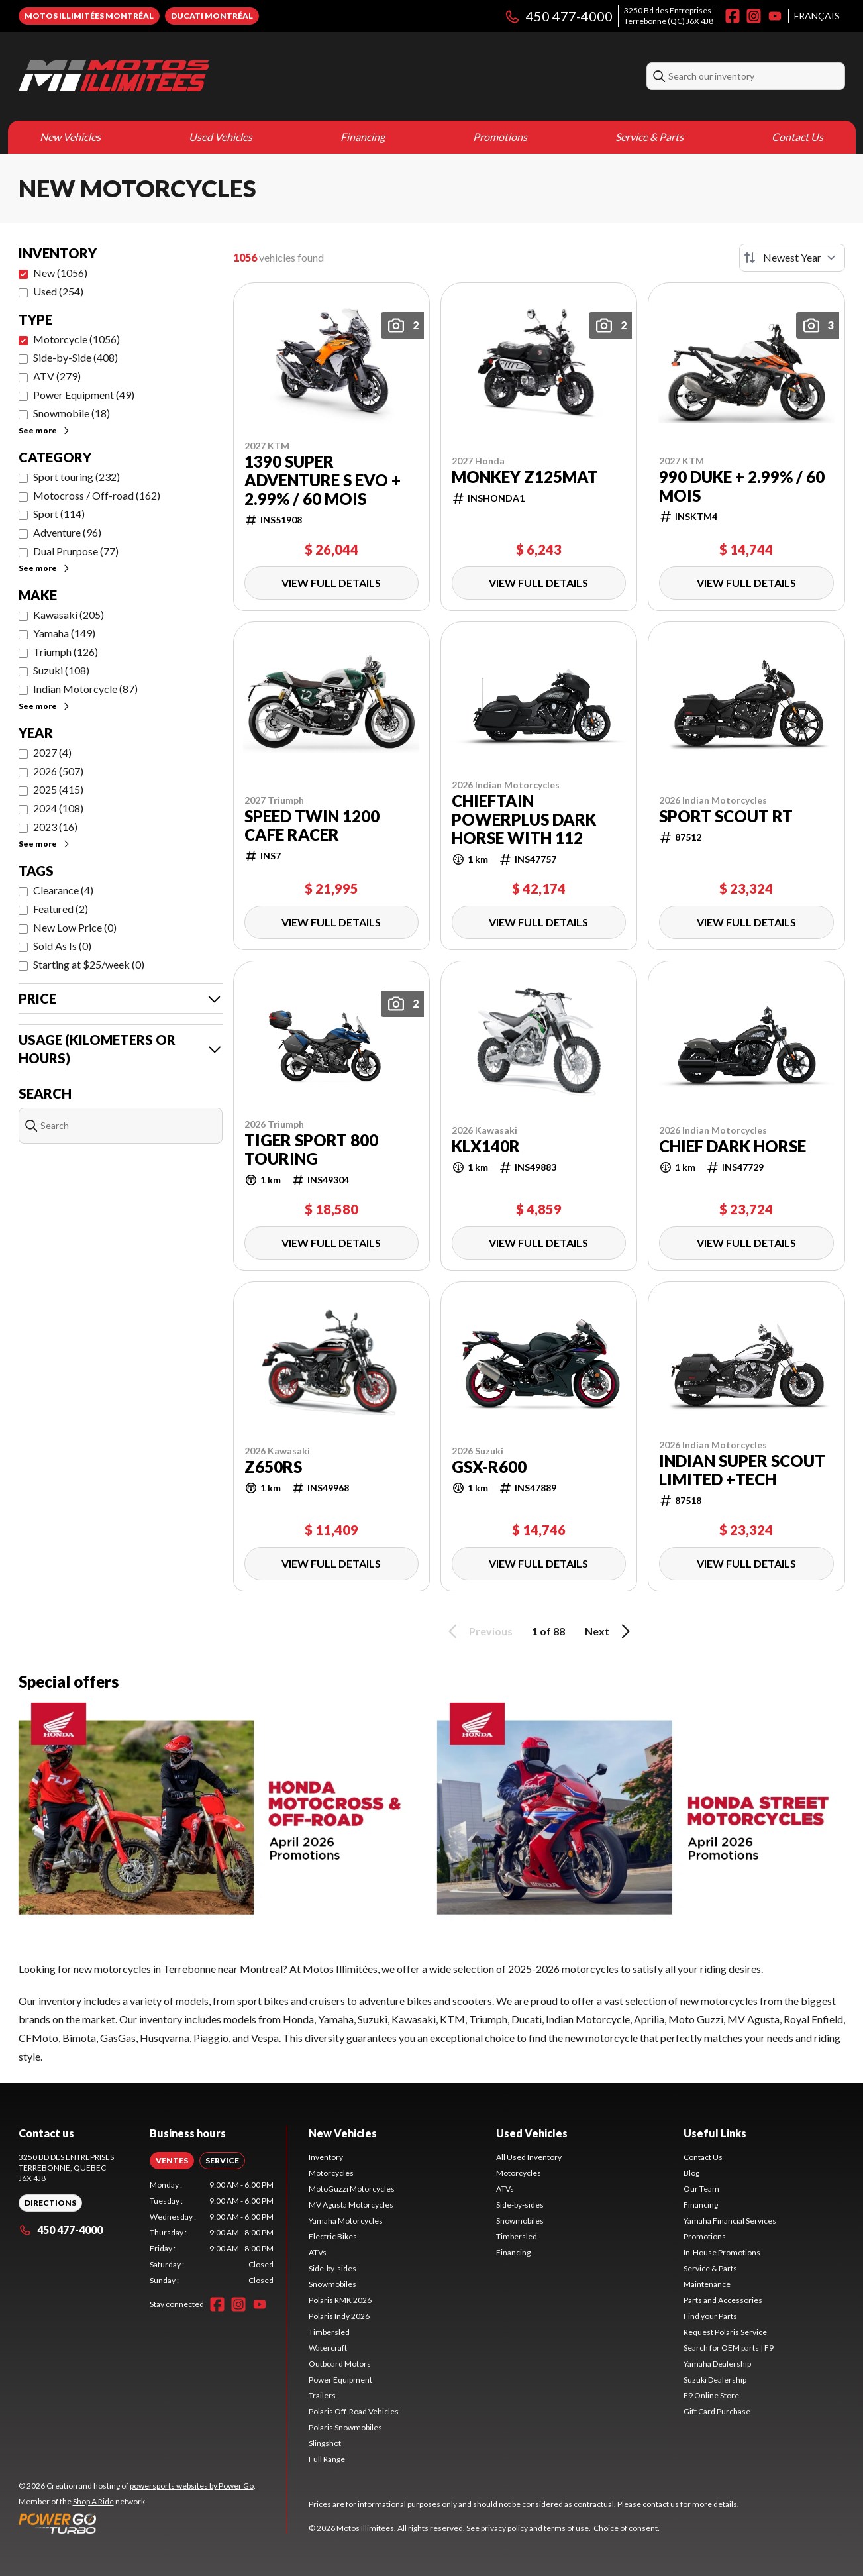  Describe the element at coordinates (566, 2528) in the screenshot. I see `terms of use` at that location.